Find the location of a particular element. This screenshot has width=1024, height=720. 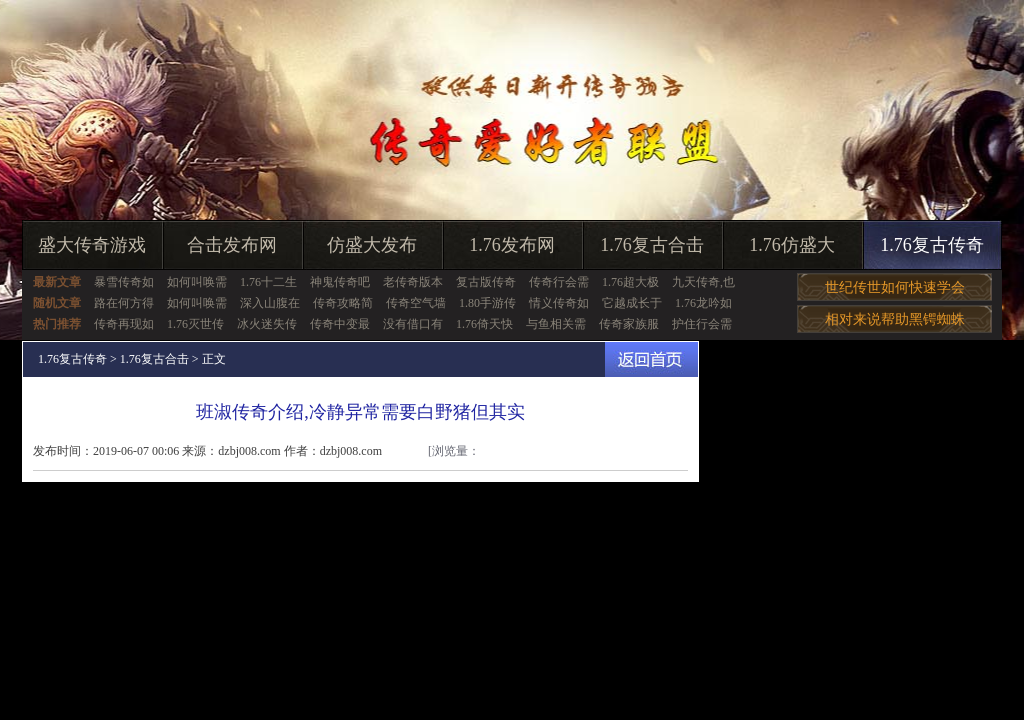

返回首页 is located at coordinates (651, 359).